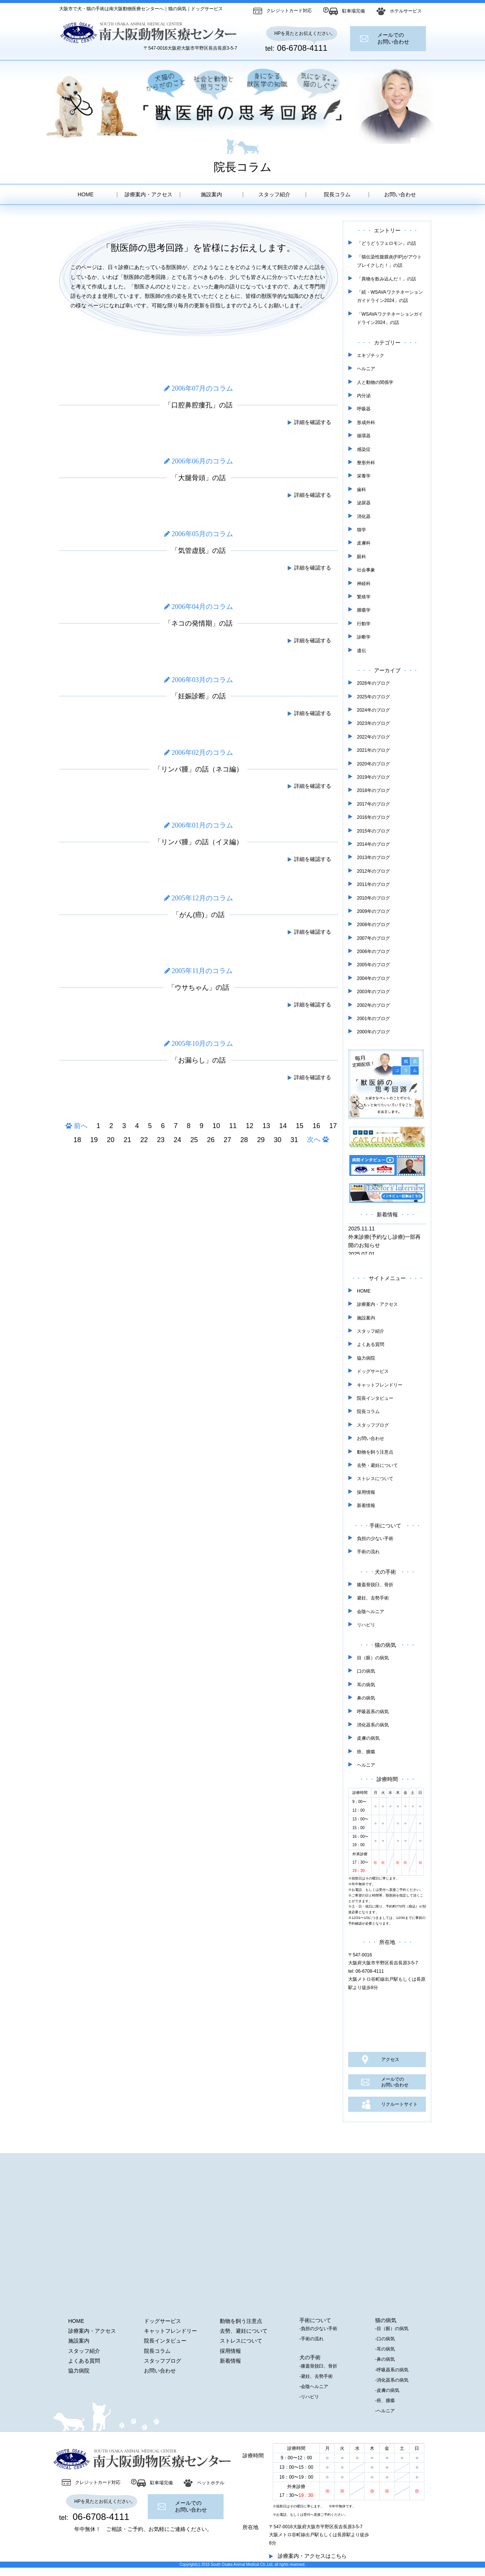  What do you see at coordinates (373, 911) in the screenshot?
I see `2009年のブログ` at bounding box center [373, 911].